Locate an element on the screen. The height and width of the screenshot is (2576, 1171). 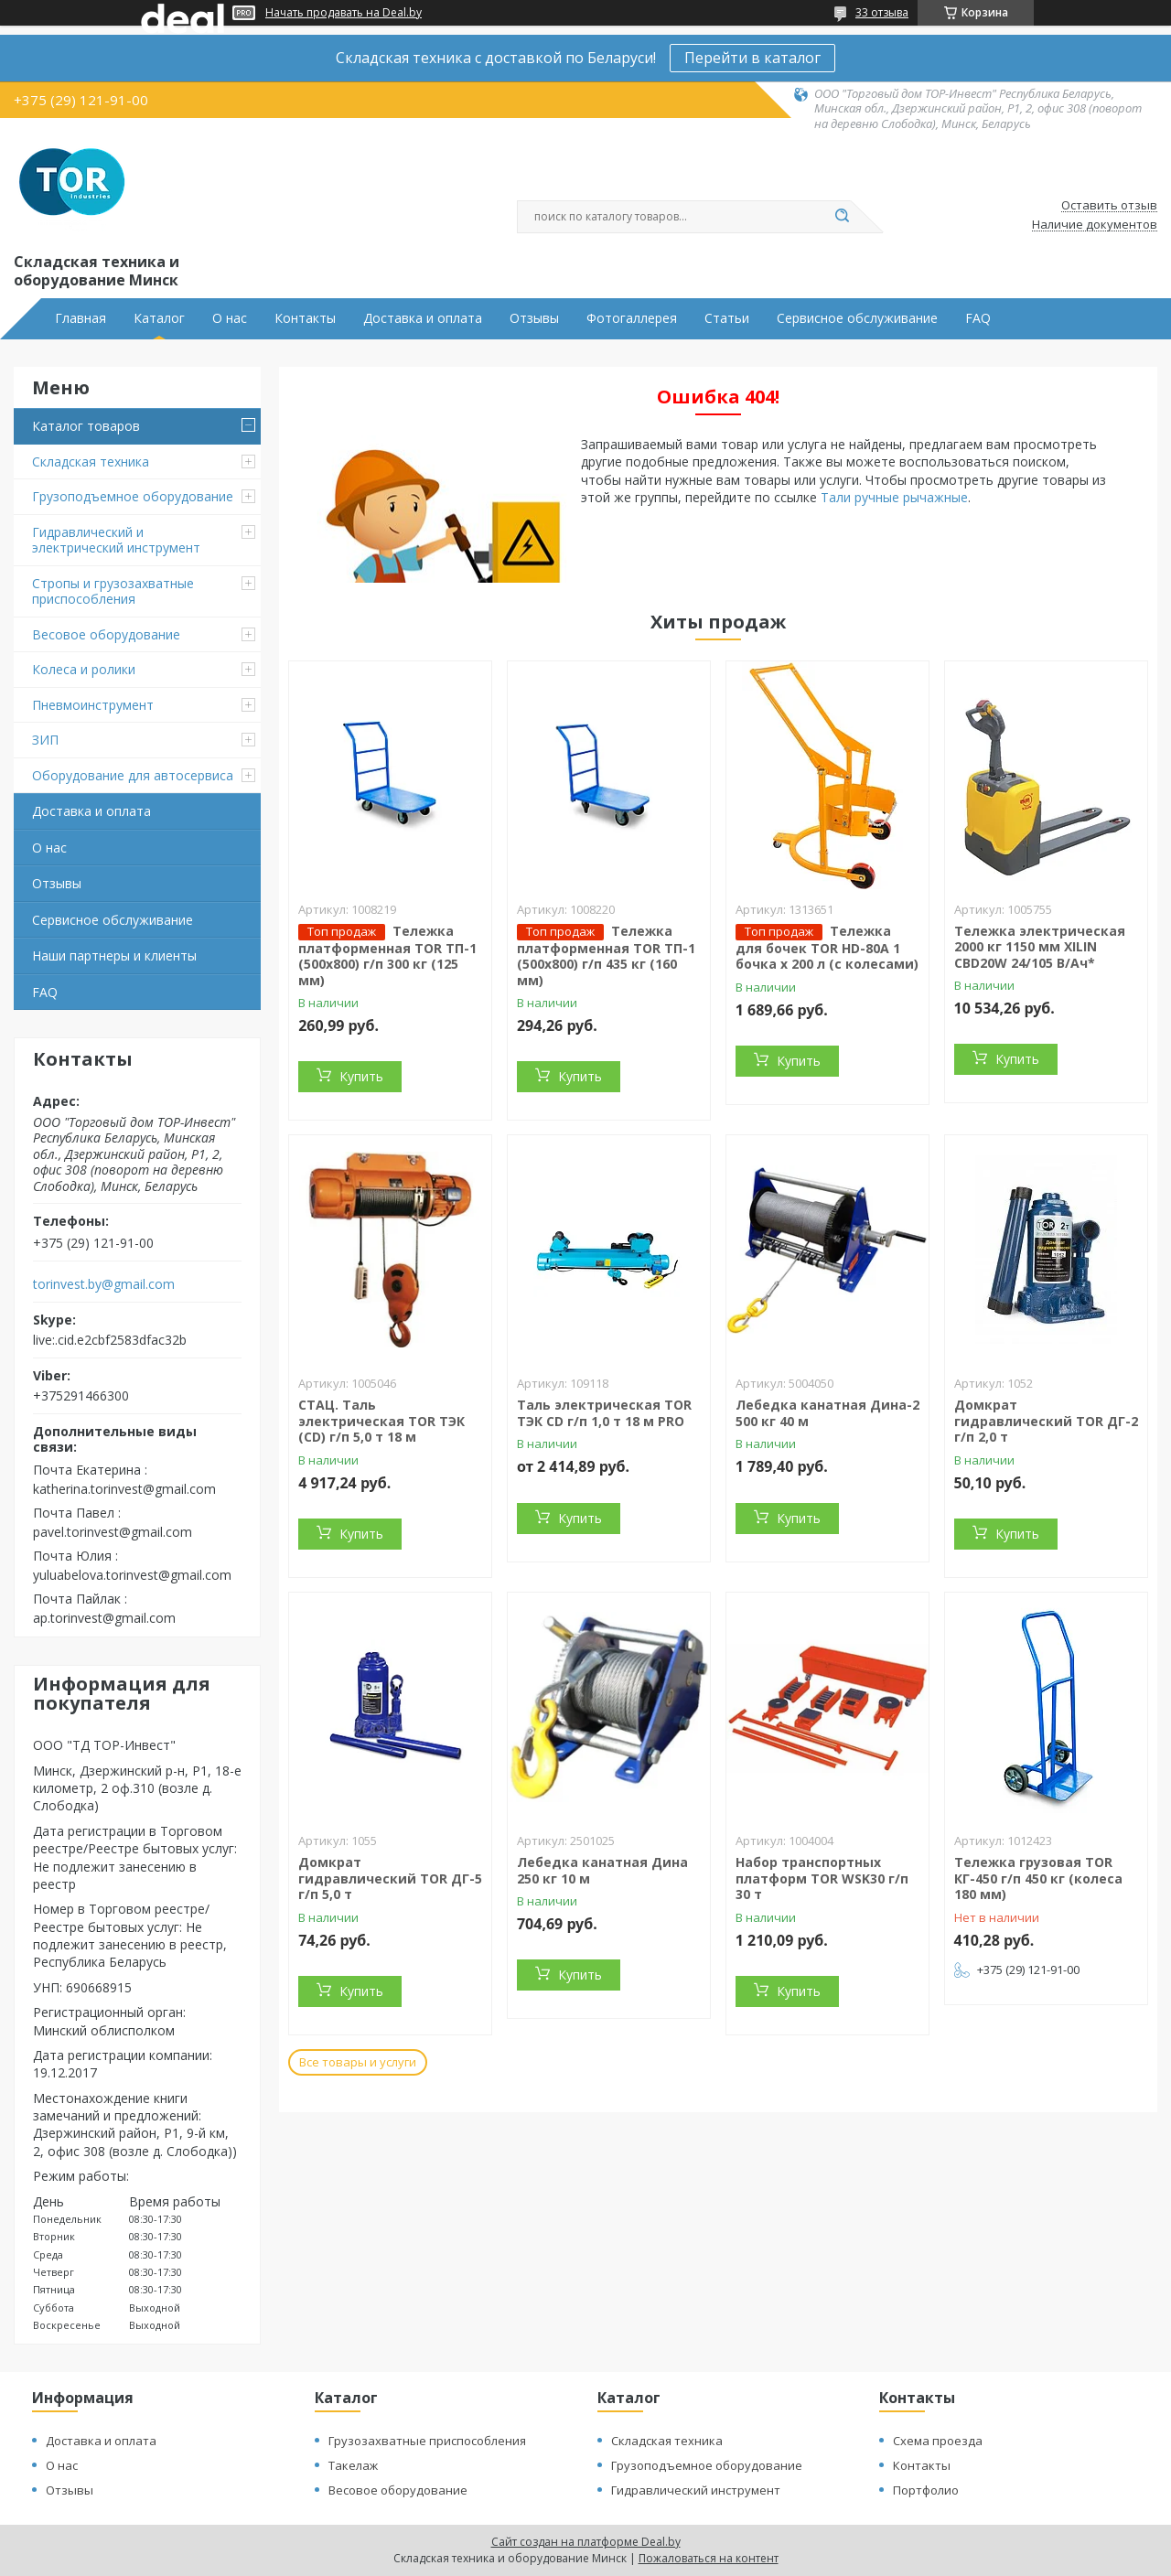
Схема проезда is located at coordinates (938, 2440).